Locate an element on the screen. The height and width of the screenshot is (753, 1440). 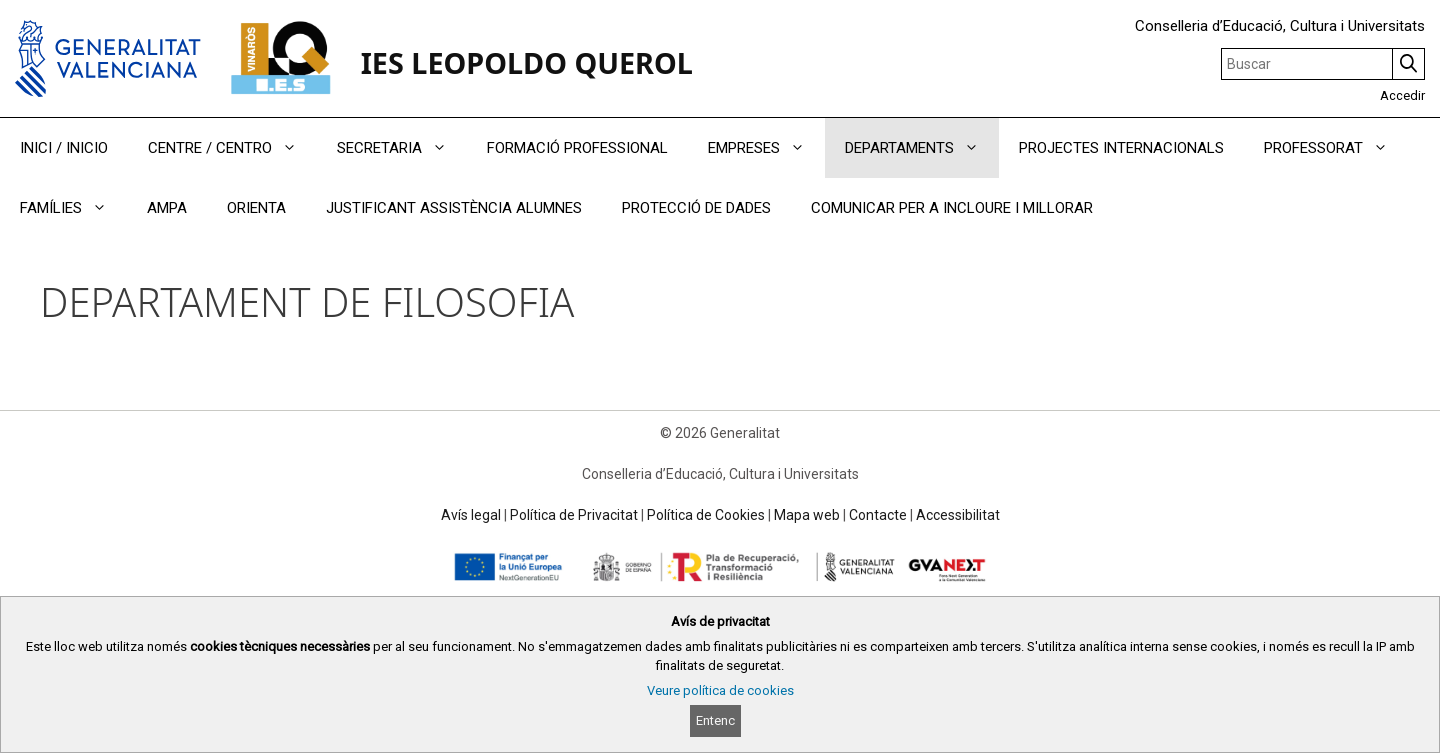
Contacte is located at coordinates (878, 515).